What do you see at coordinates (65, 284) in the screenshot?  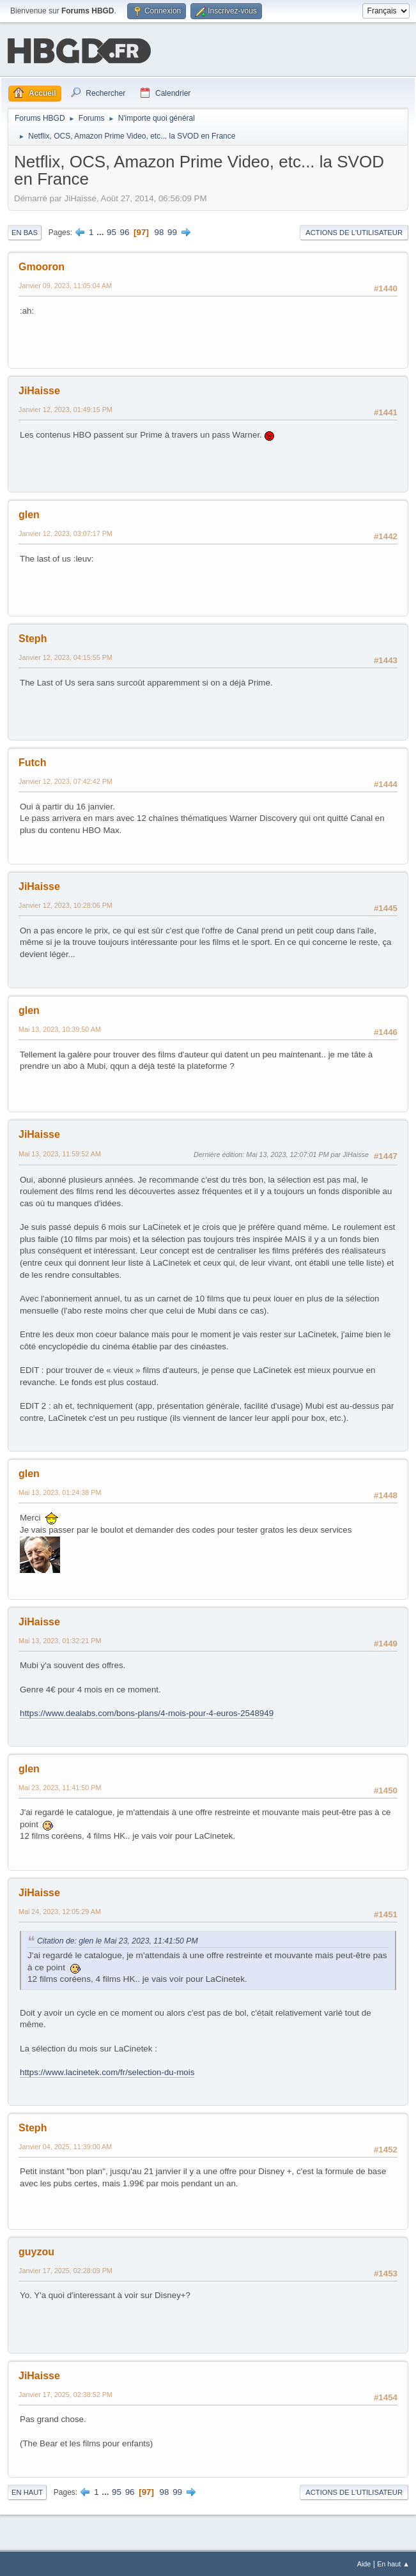 I see `Janvier 09, 2023, 11:05:04 AM` at bounding box center [65, 284].